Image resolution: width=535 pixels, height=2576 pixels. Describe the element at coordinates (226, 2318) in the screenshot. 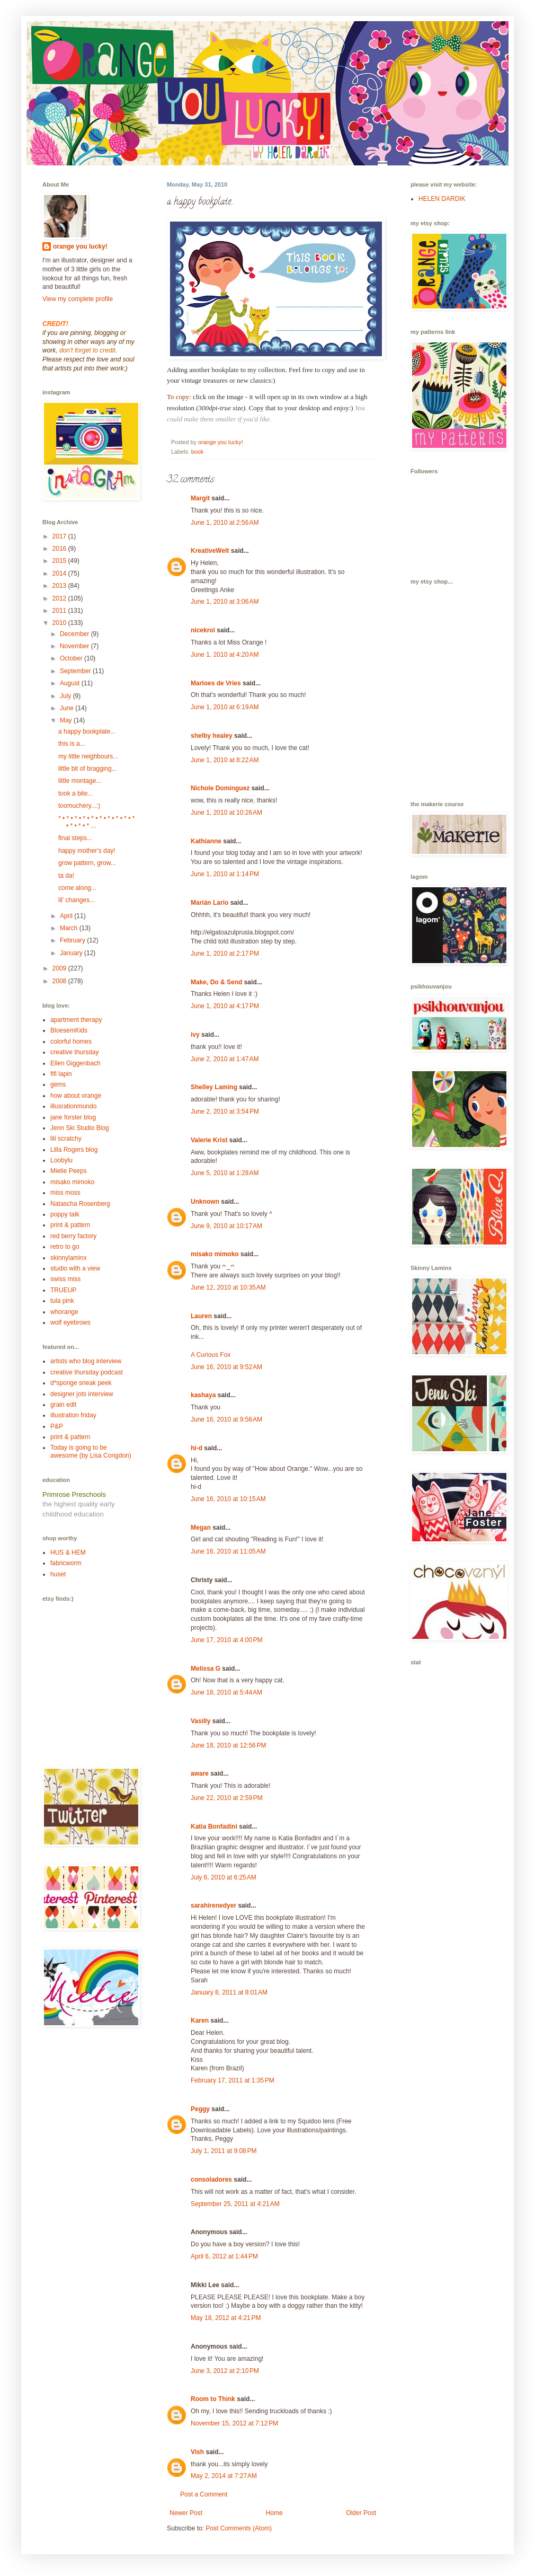

I see `May 18, 2012 at 4:21 PM` at that location.